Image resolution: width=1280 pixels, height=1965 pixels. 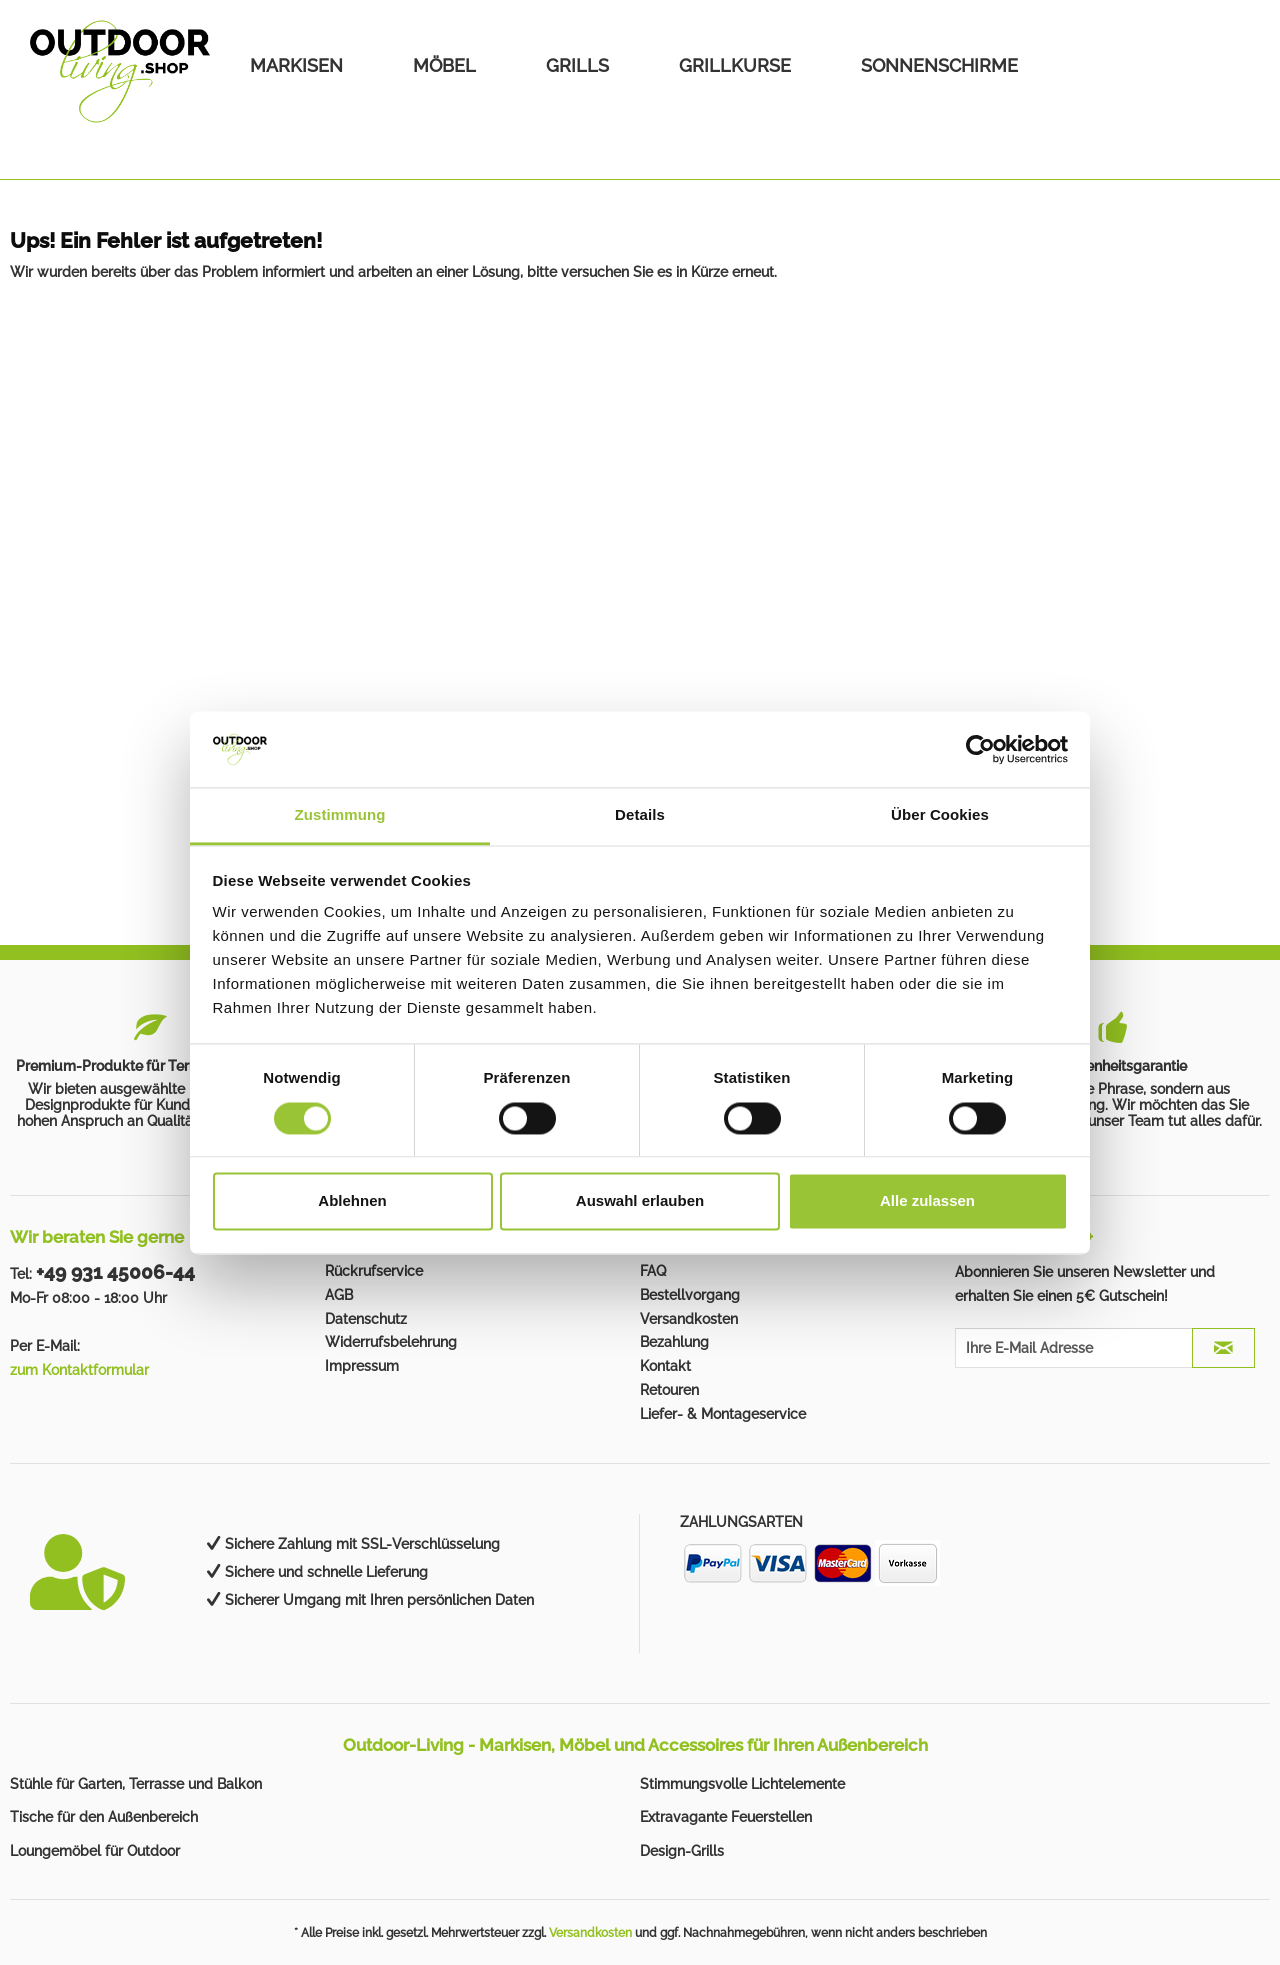 I want to click on [JETZT ABONNIEREN], so click(x=1223, y=1348).